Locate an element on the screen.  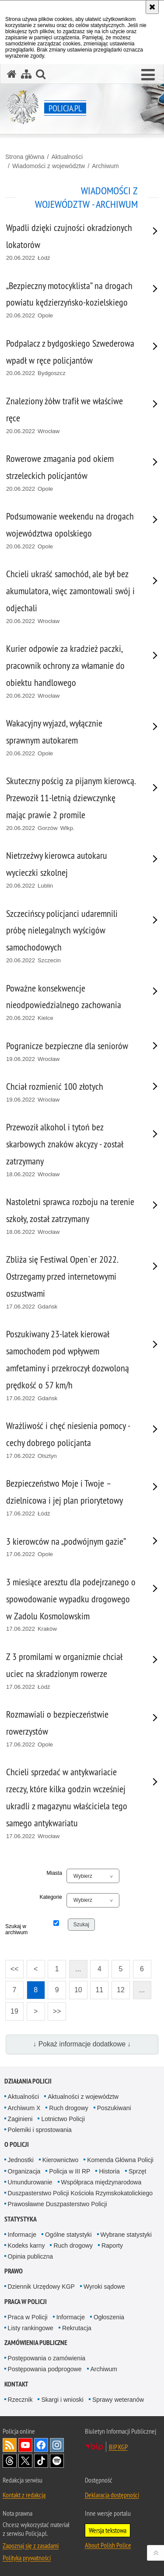
Zaginieni is located at coordinates (20, 2118).